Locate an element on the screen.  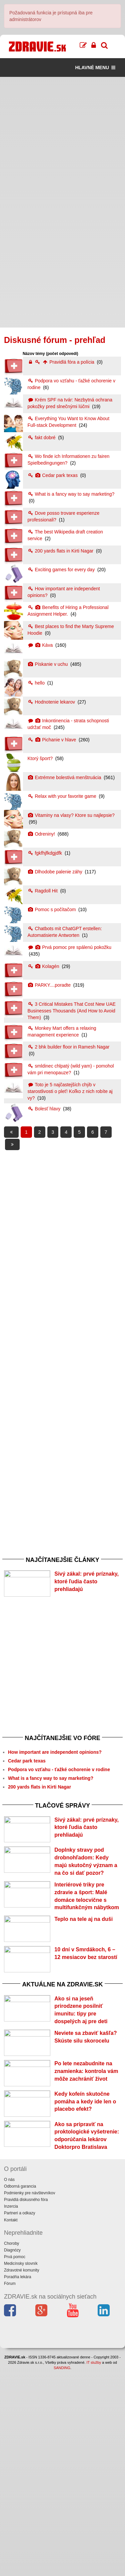
[Advertisement] is located at coordinates (62, 139).